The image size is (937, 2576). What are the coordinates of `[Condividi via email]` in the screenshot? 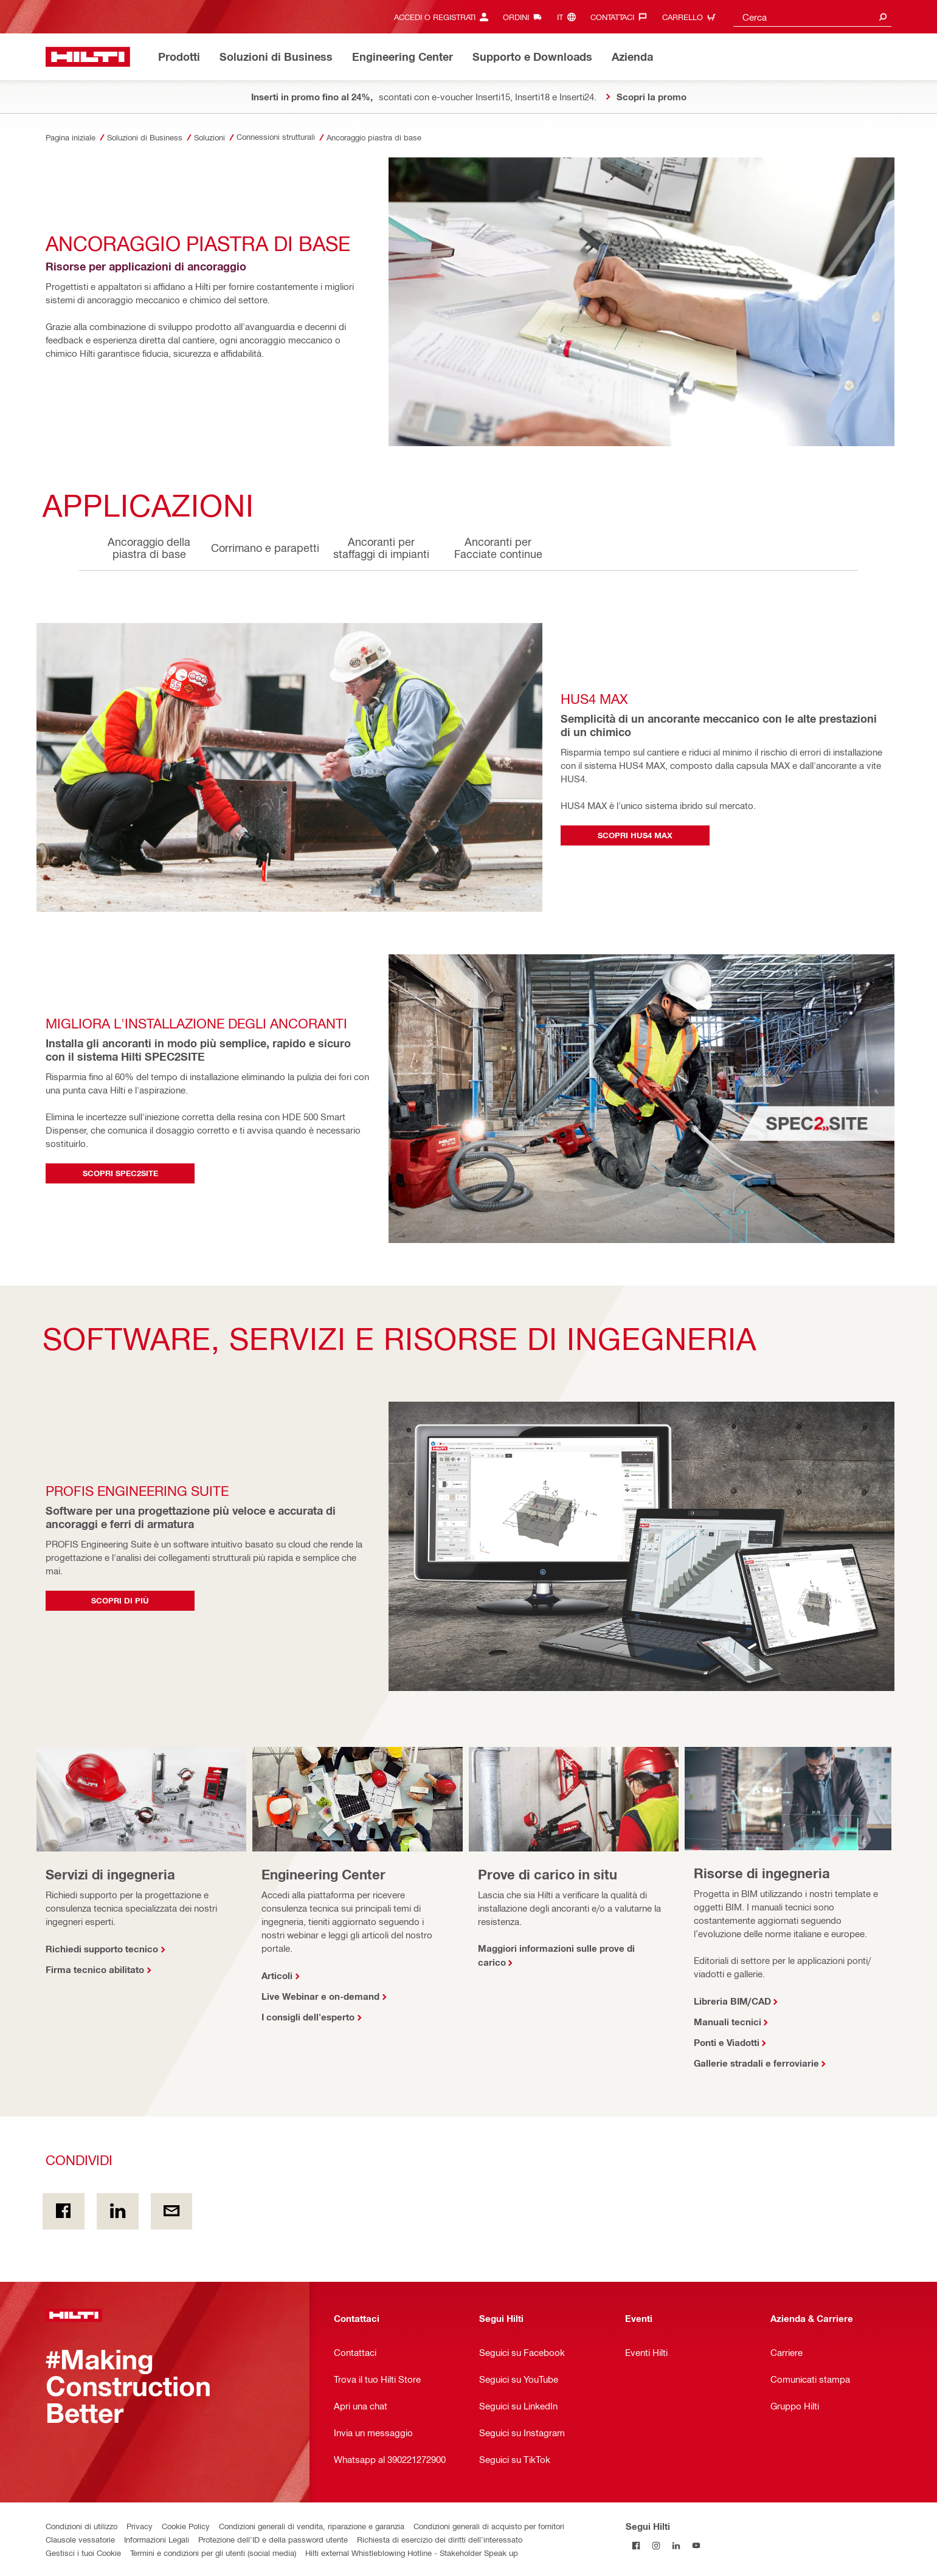 It's located at (172, 2211).